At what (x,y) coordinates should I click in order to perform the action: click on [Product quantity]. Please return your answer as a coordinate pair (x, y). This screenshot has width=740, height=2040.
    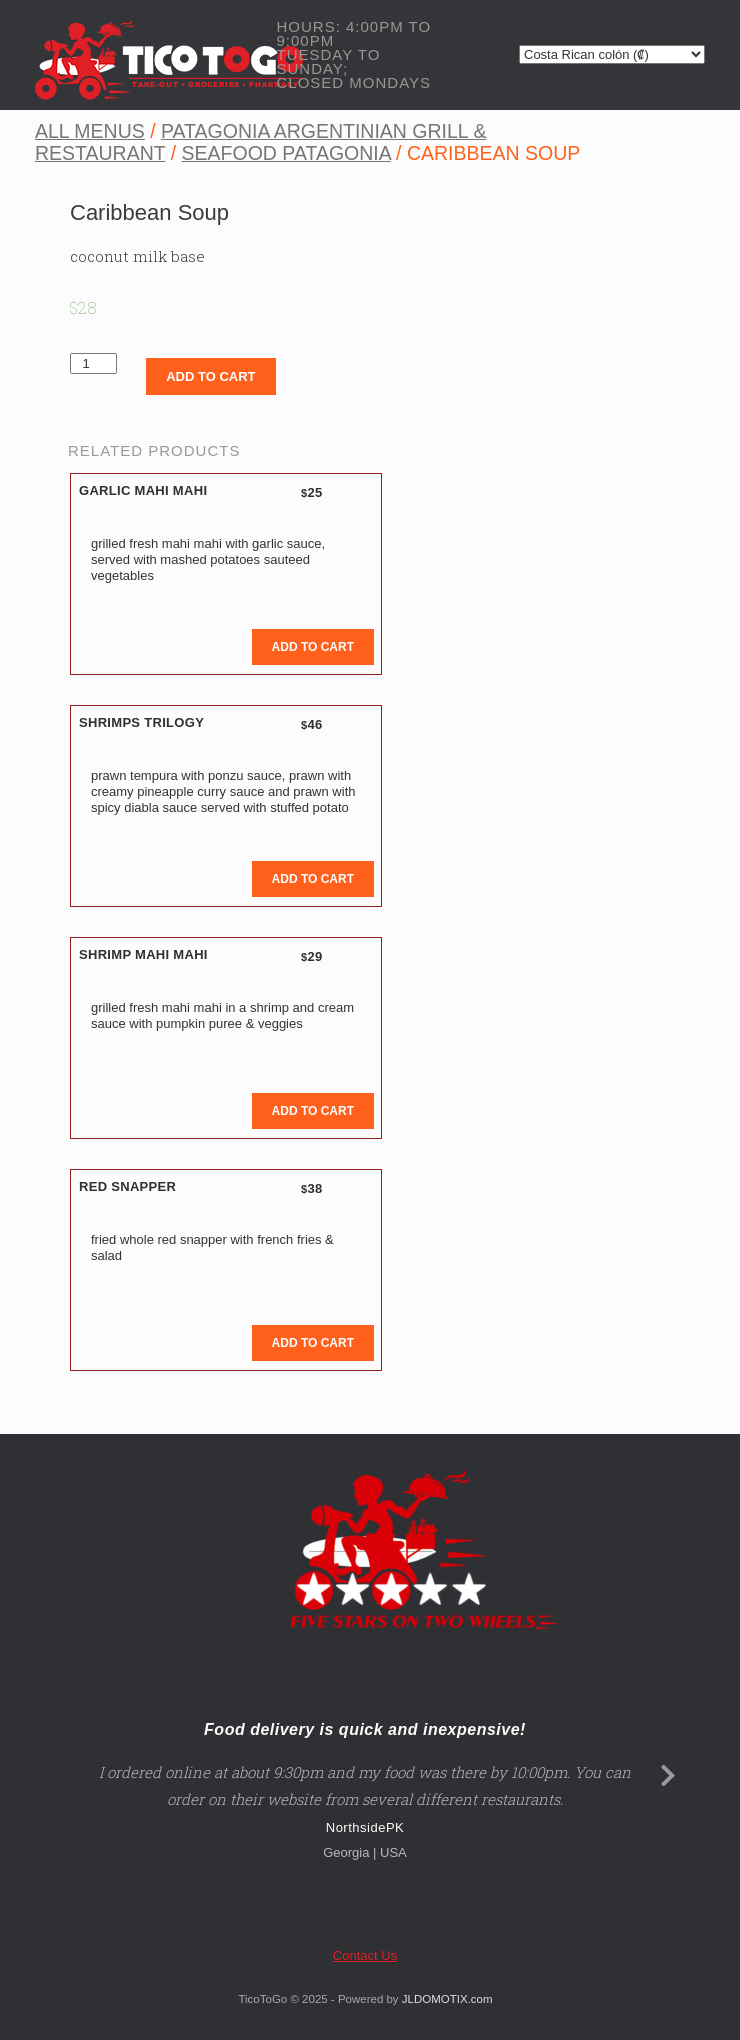
    Looking at the image, I should click on (93, 363).